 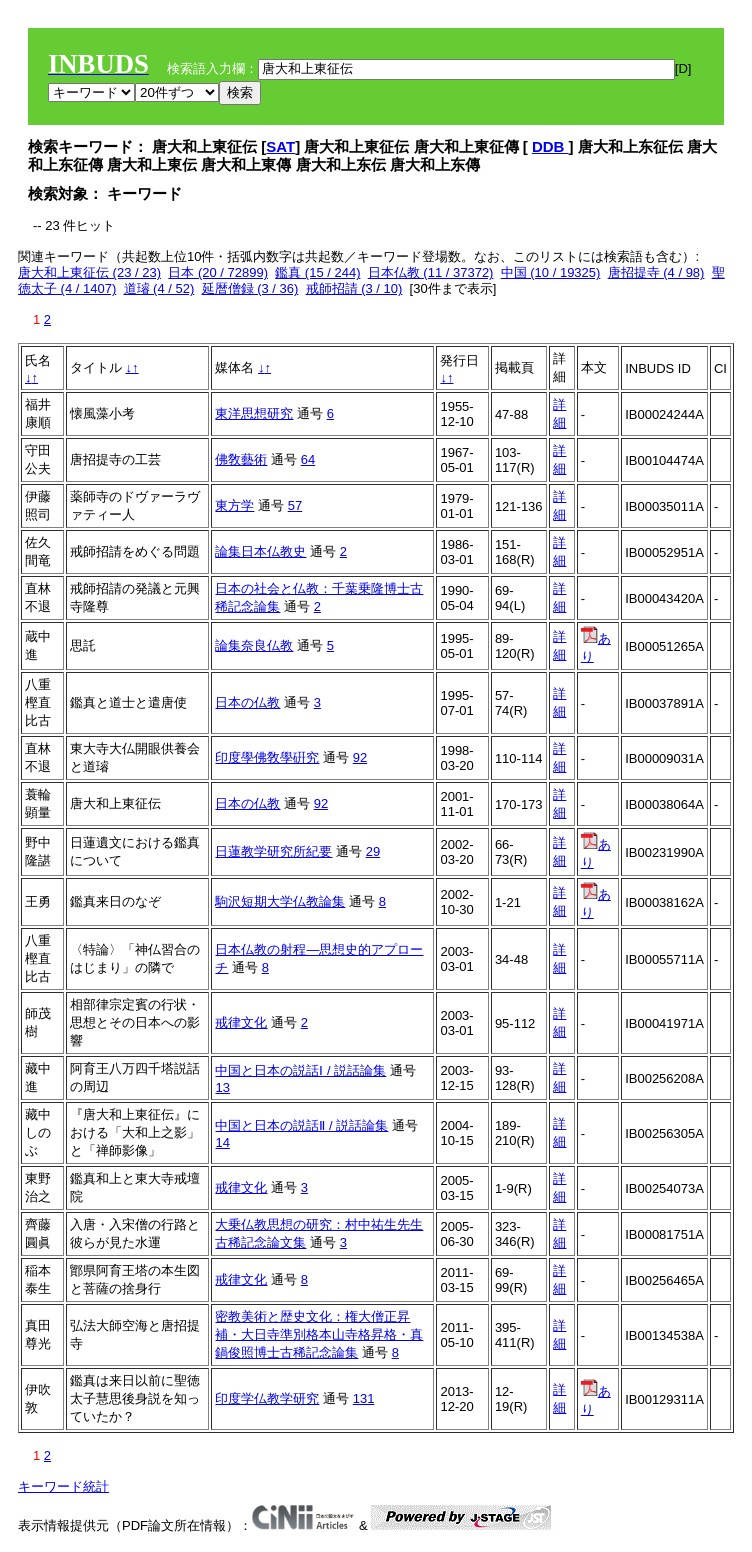 I want to click on 日本 (20 / 72899), so click(x=218, y=272).